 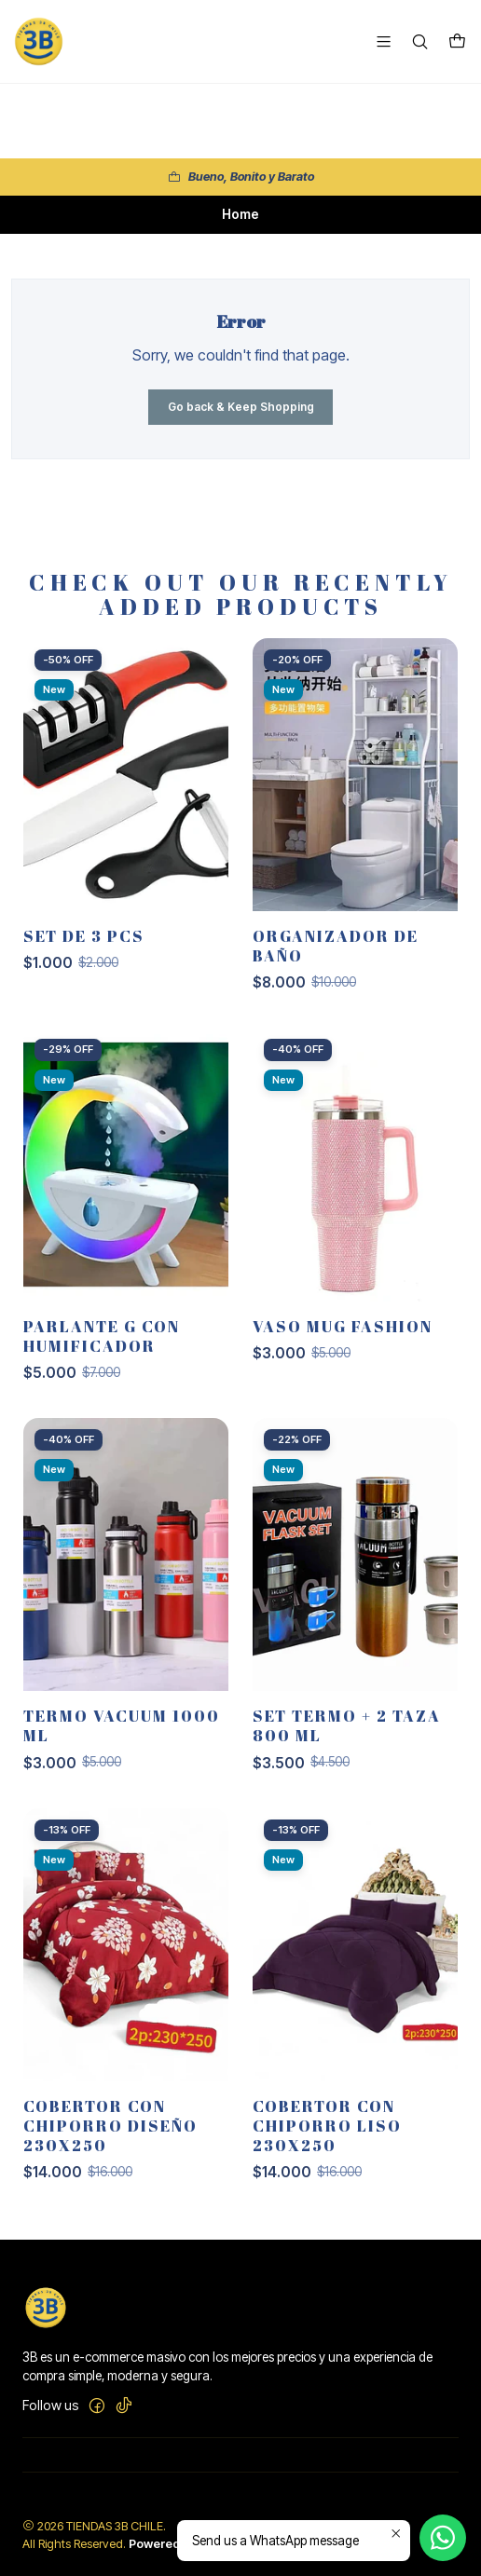 What do you see at coordinates (336, 957) in the screenshot?
I see `ORGANIZADOR DE BAÑO` at bounding box center [336, 957].